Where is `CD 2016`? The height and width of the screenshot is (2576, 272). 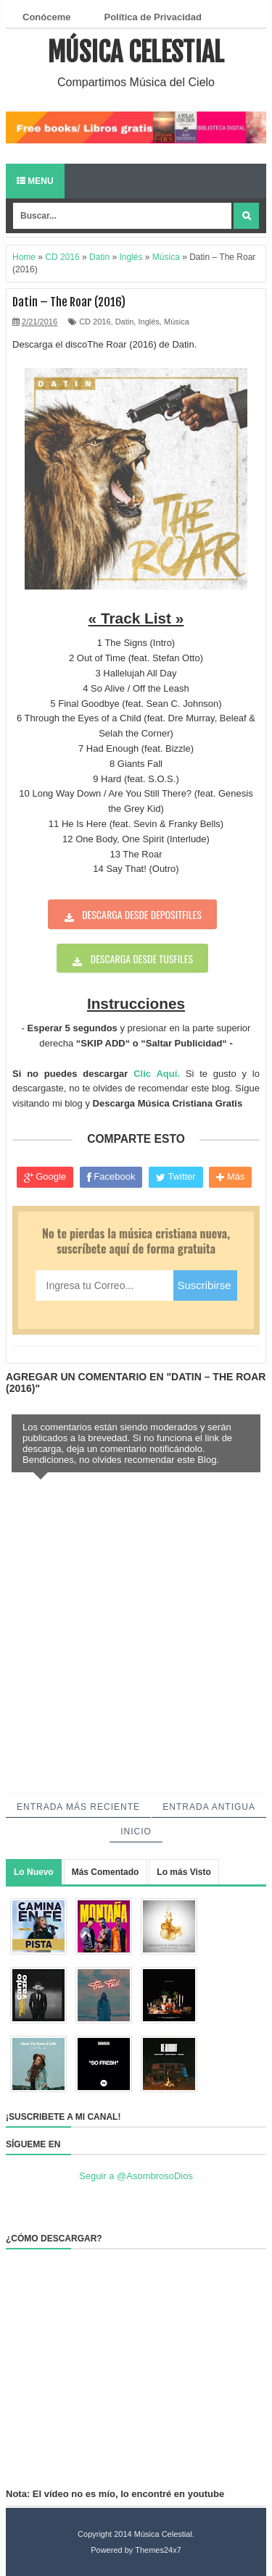 CD 2016 is located at coordinates (94, 321).